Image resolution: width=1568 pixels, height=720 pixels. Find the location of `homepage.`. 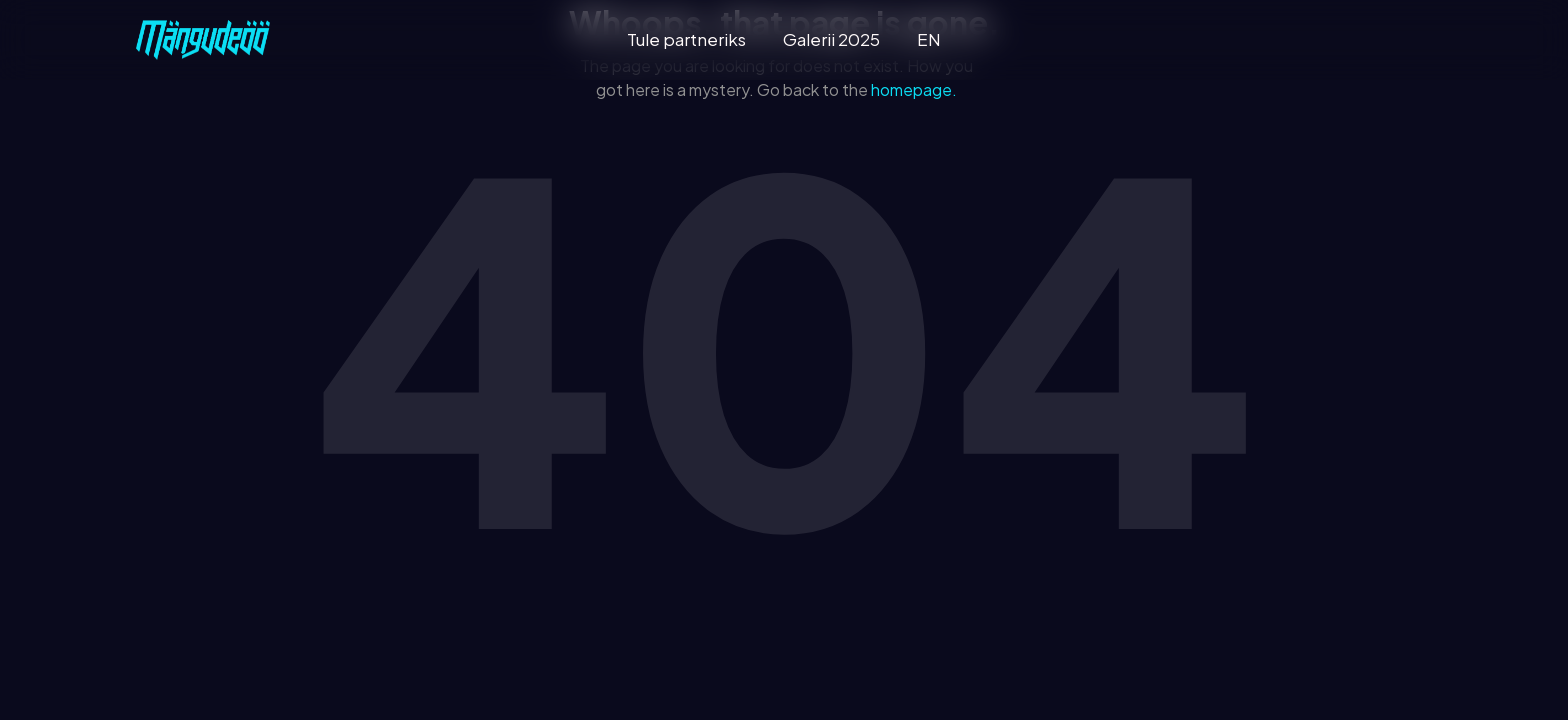

homepage. is located at coordinates (914, 89).